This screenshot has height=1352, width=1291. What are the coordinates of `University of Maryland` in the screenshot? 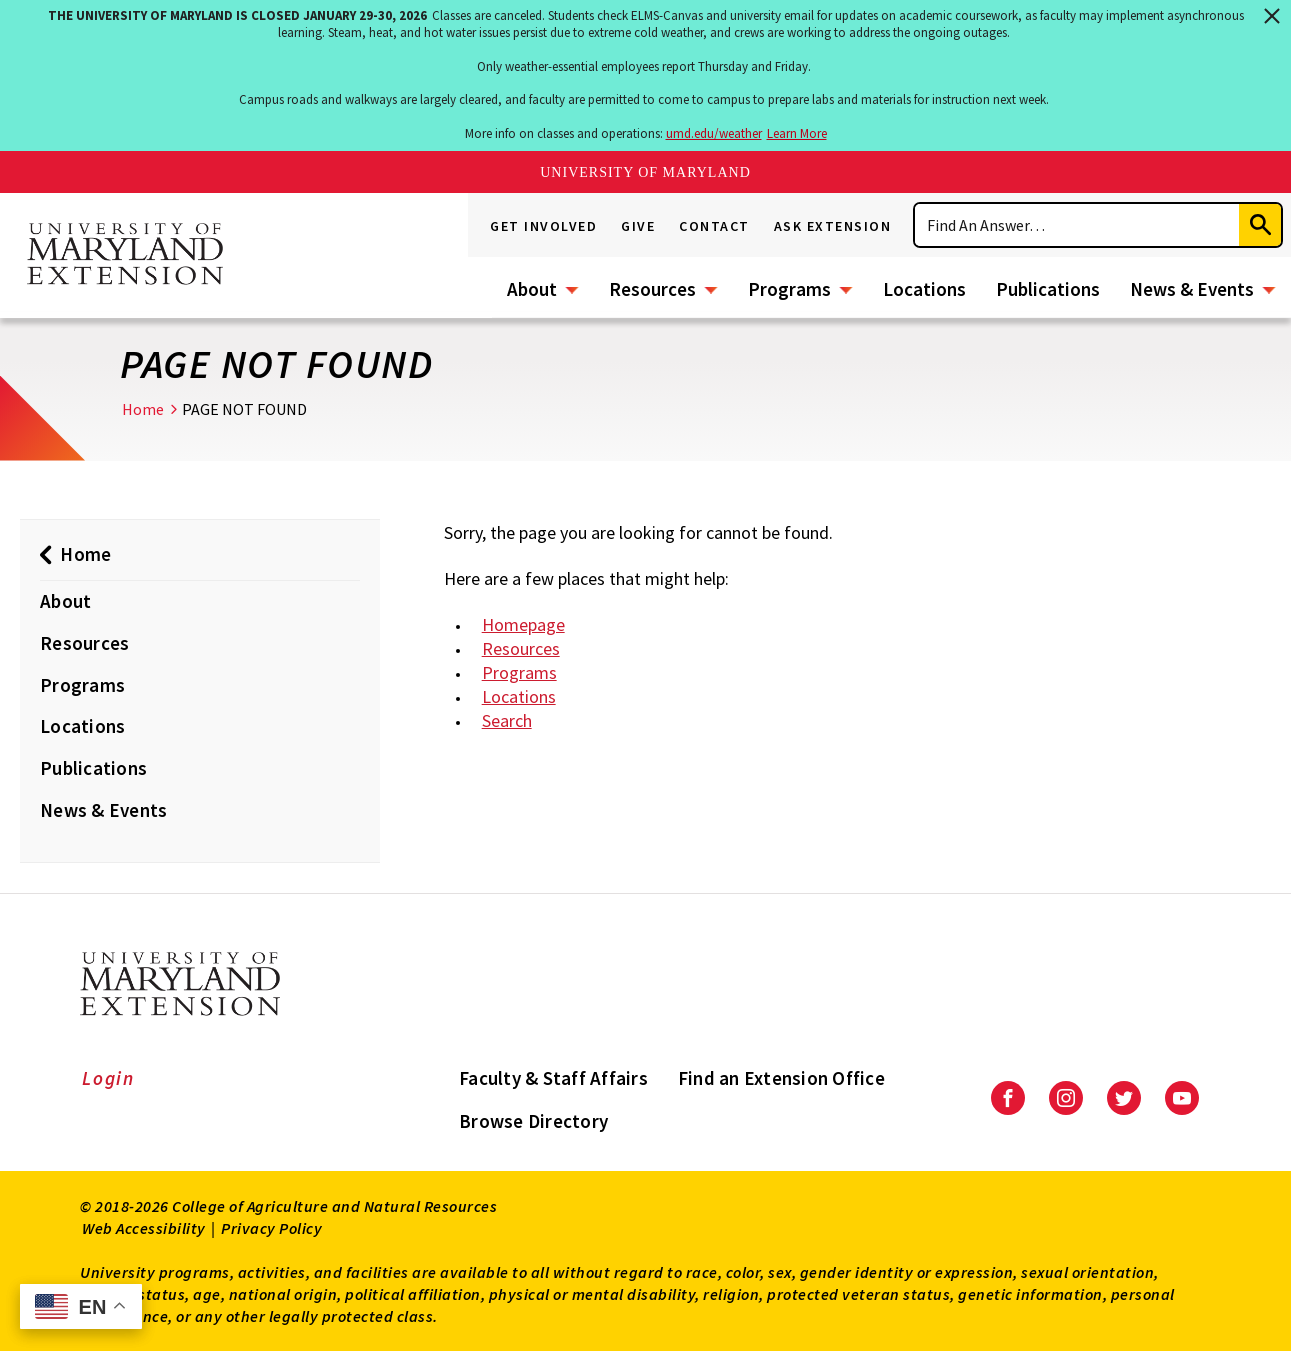 It's located at (645, 172).